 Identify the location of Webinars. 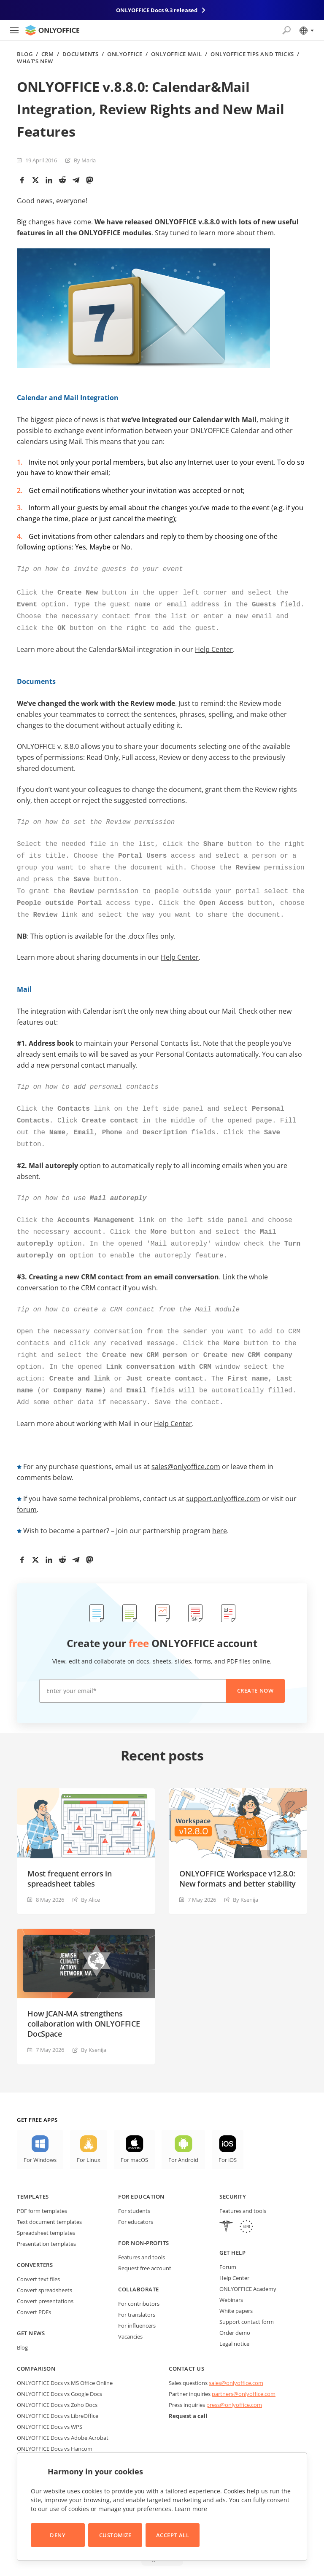
(231, 2273).